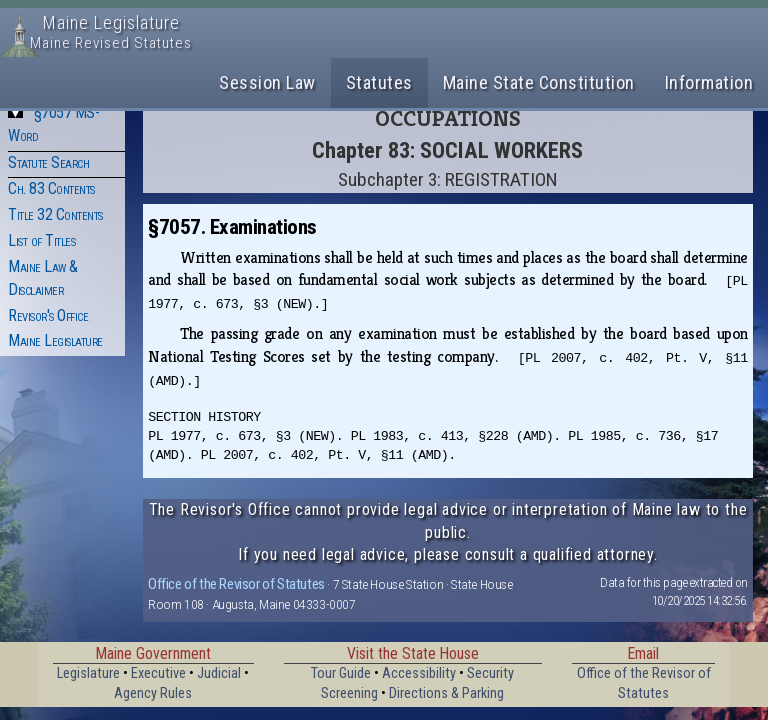 Image resolution: width=768 pixels, height=720 pixels. Describe the element at coordinates (446, 693) in the screenshot. I see `Directions & Parking` at that location.